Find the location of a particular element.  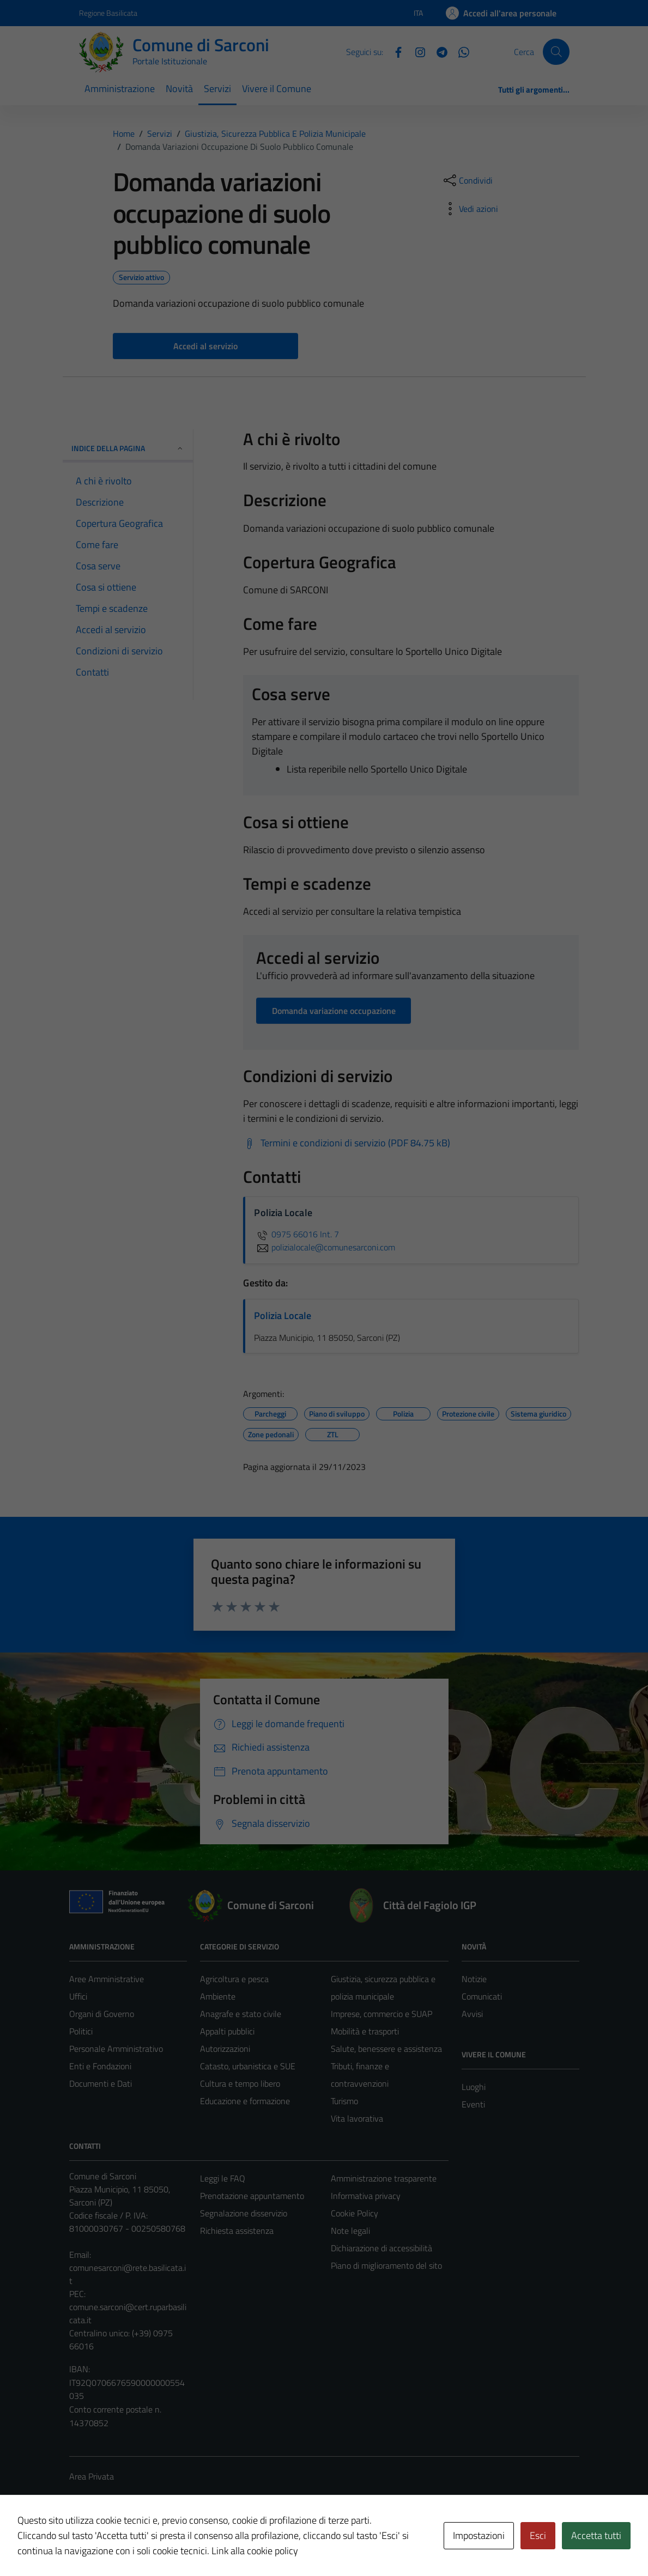

Catasto, urbanistica e SUE is located at coordinates (247, 2066).